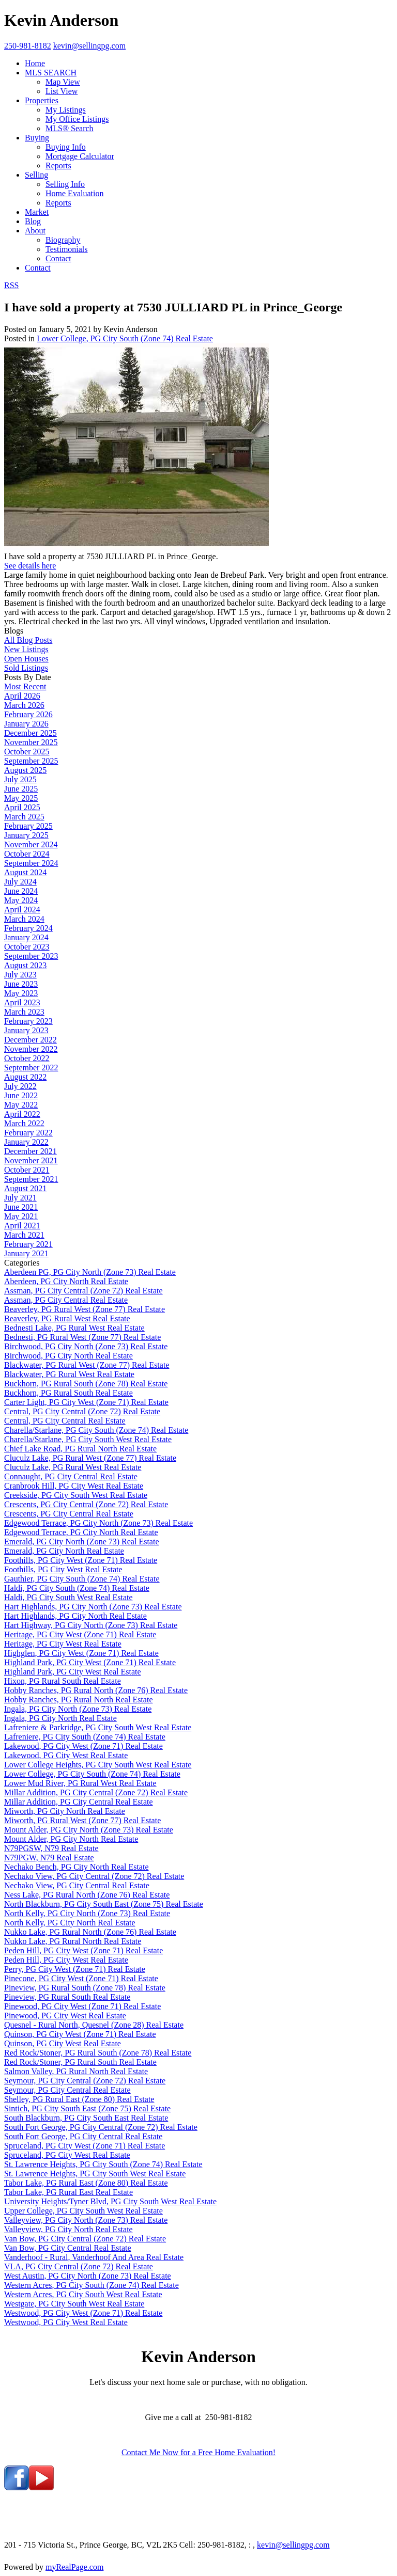  I want to click on Peden Hill, PG City West Real Estate, so click(66, 1959).